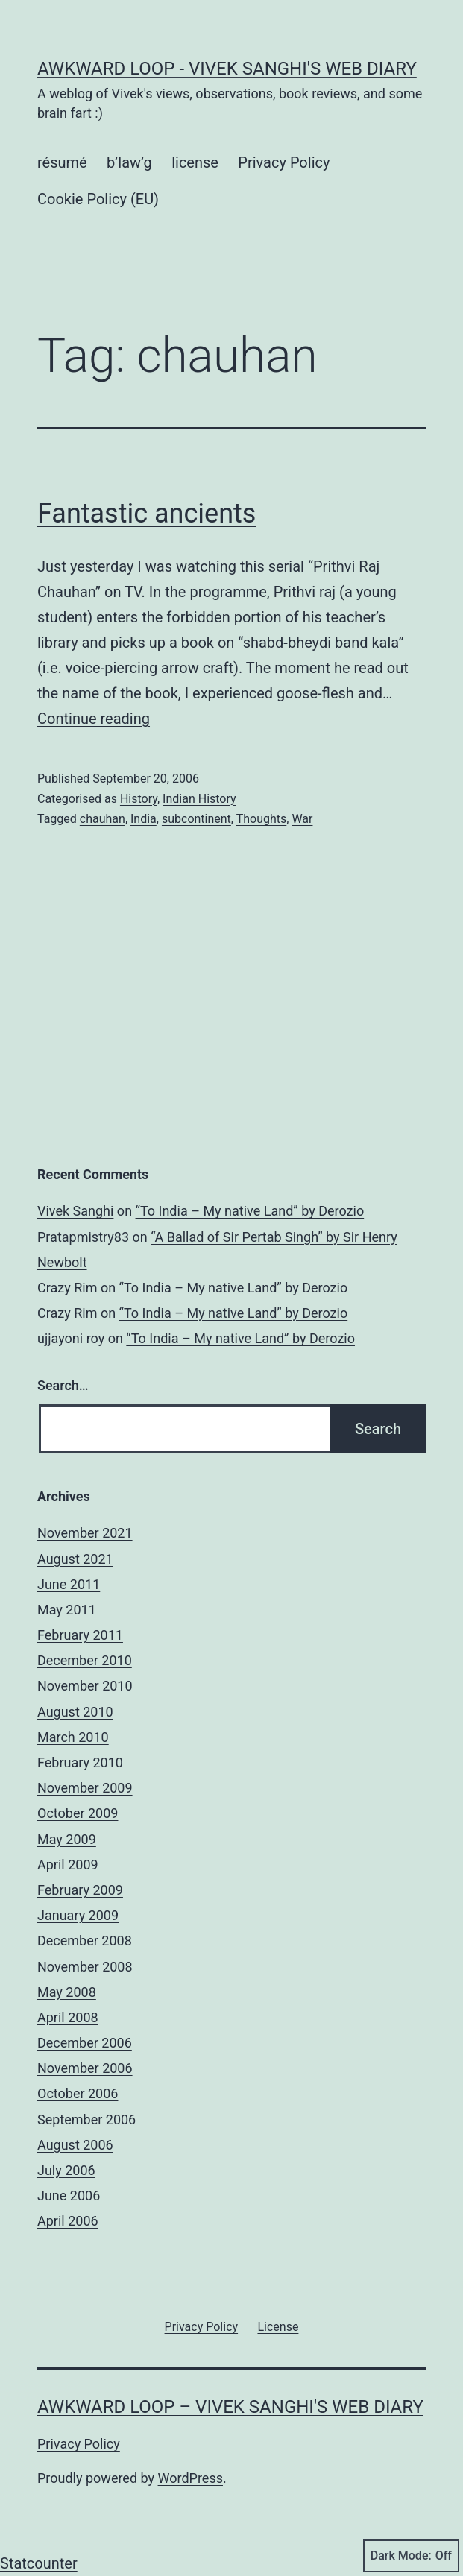 The image size is (463, 2576). I want to click on November 2010, so click(85, 1685).